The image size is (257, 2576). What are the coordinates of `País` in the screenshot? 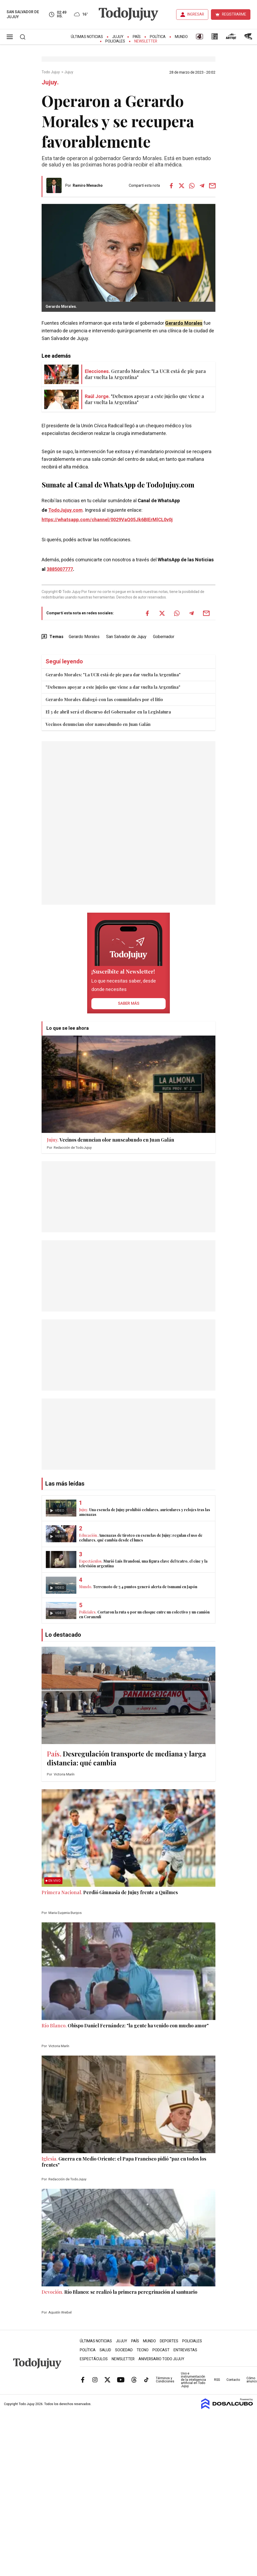 It's located at (137, 37).